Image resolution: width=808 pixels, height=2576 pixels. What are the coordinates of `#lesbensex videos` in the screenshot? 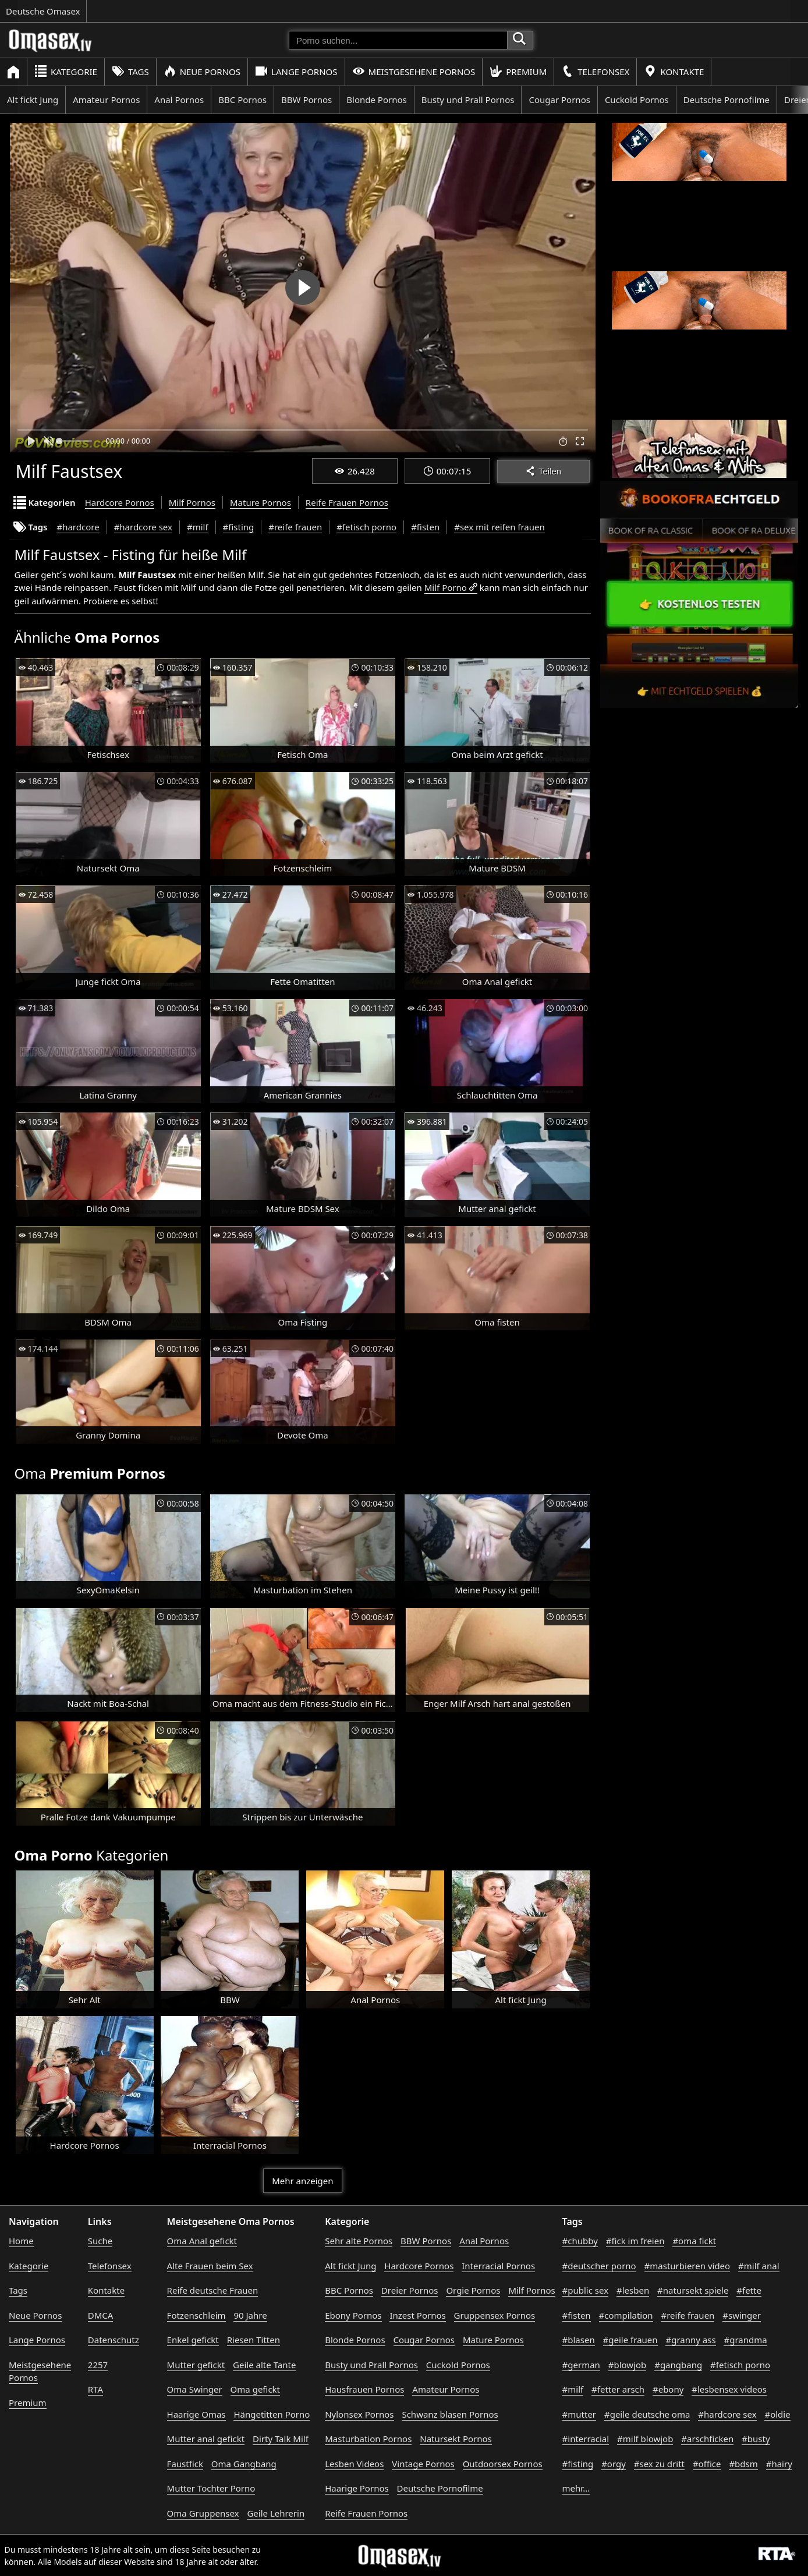 It's located at (729, 2389).